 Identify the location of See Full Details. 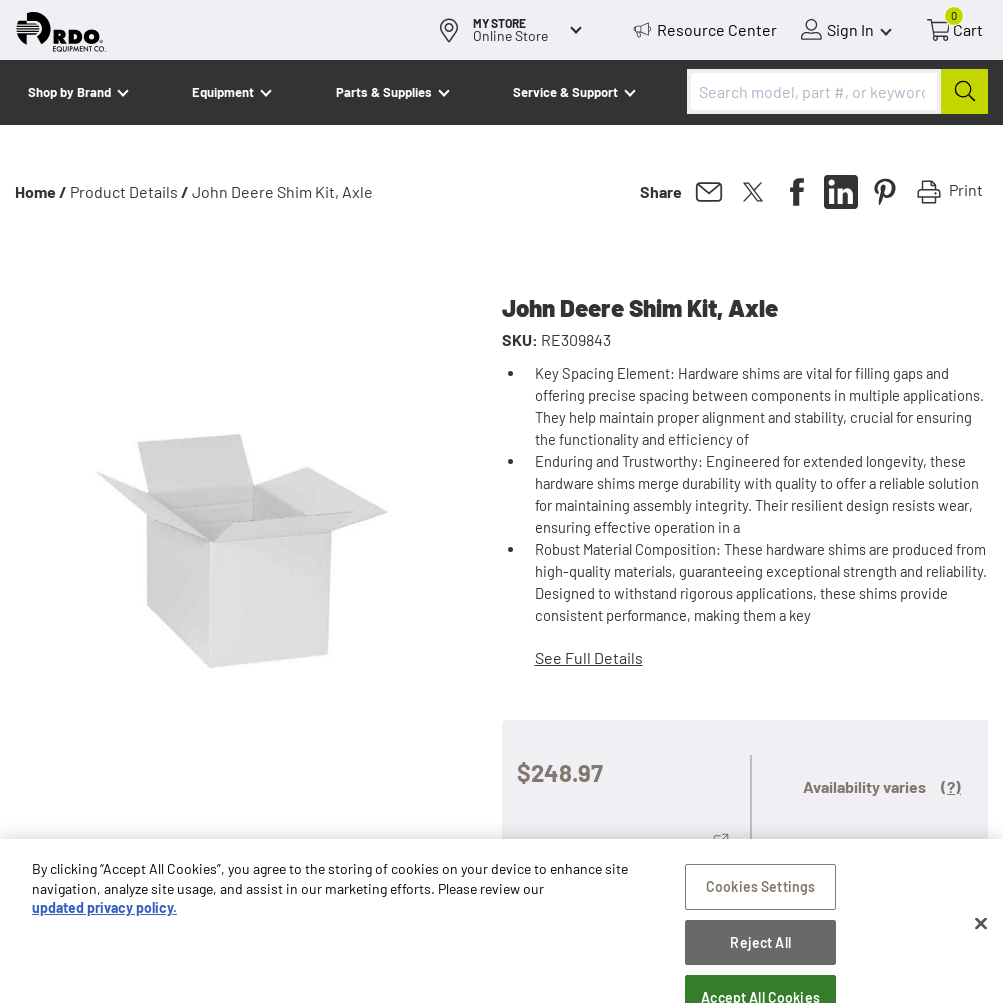
(589, 657).